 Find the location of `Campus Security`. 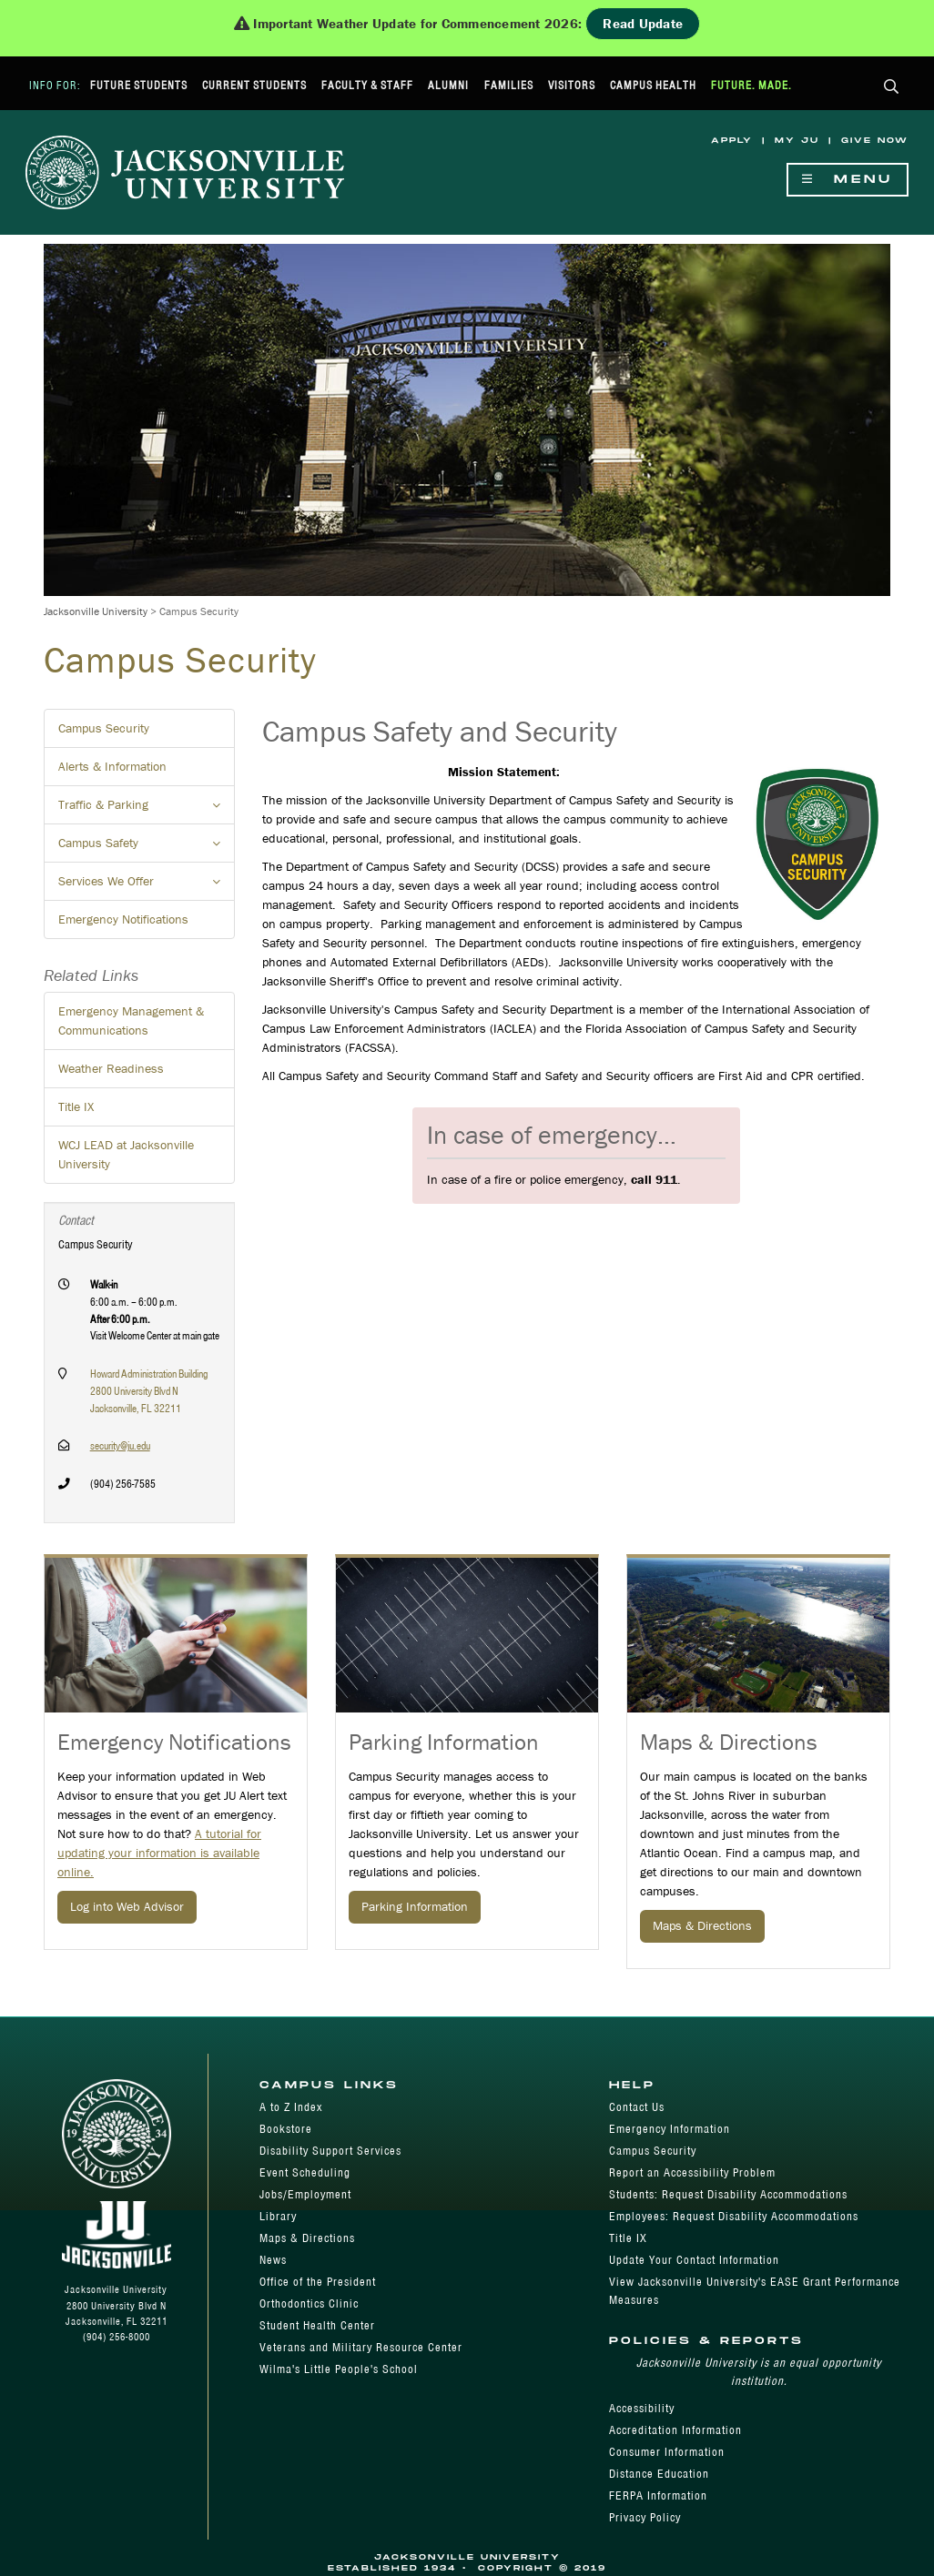

Campus Security is located at coordinates (103, 728).